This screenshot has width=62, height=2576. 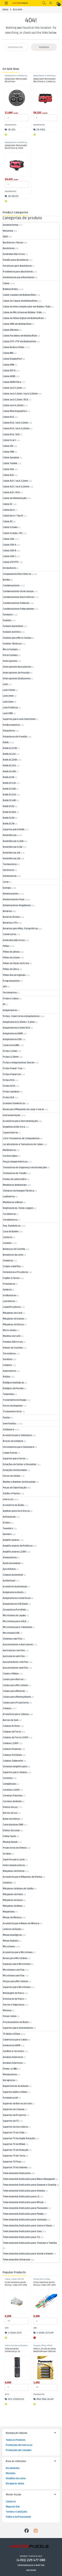 What do you see at coordinates (9, 556) in the screenshot?
I see `Cabos USB-C` at bounding box center [9, 556].